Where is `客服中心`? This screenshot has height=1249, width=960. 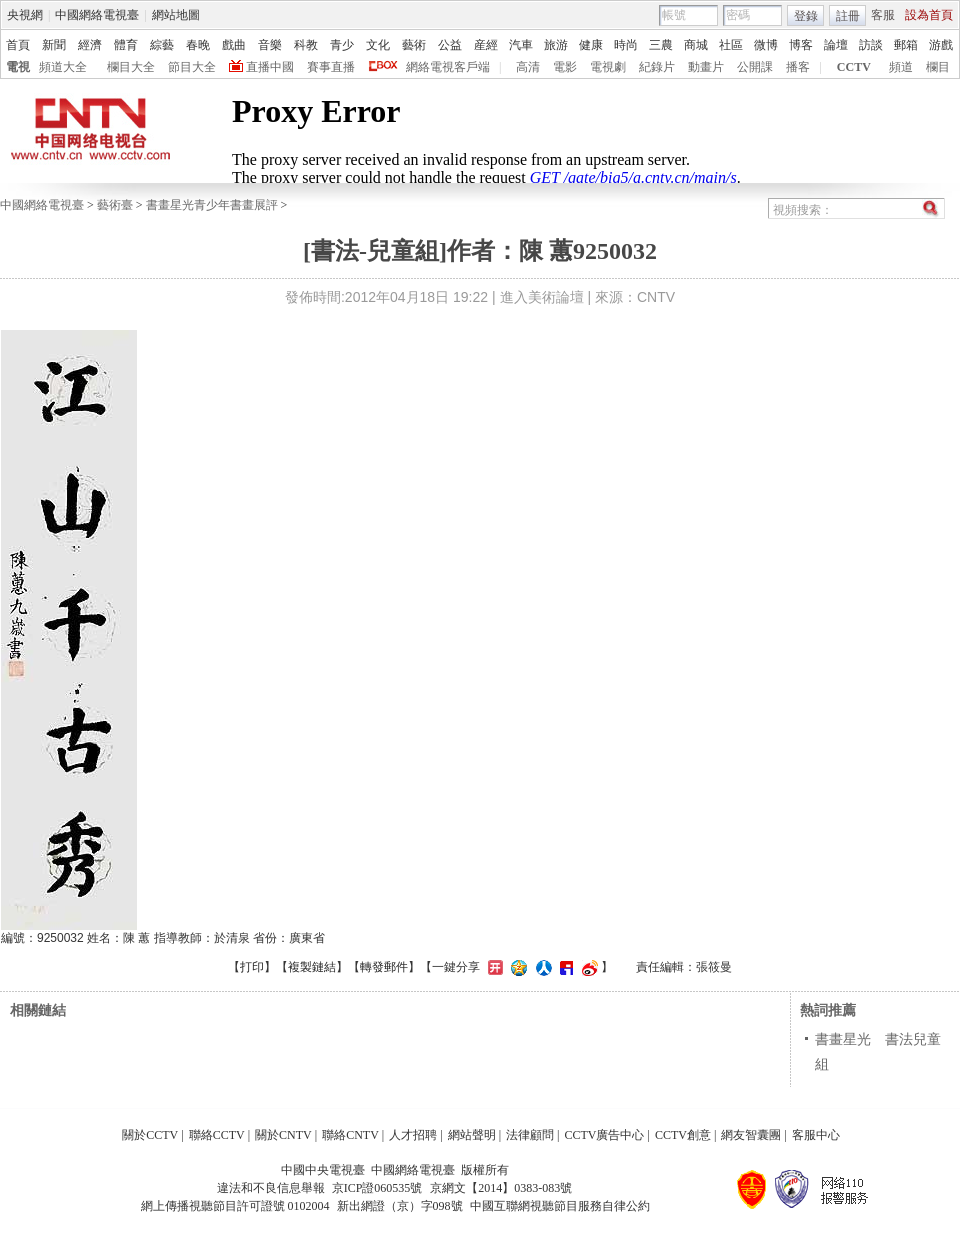 客服中心 is located at coordinates (816, 1135).